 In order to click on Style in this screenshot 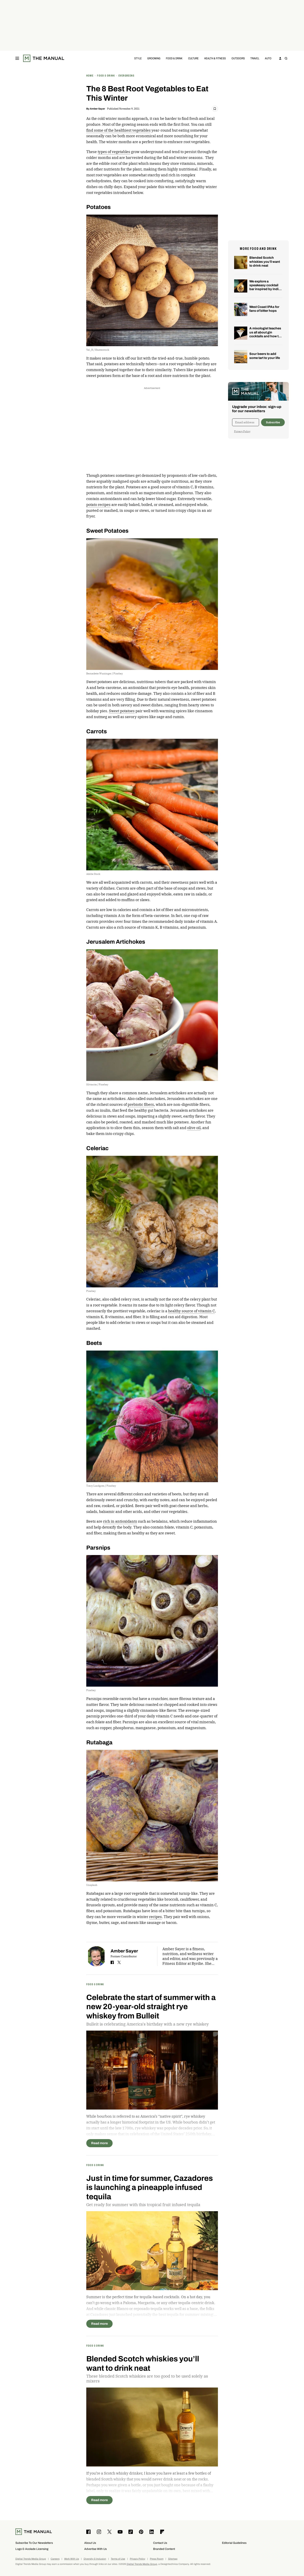, I will do `click(138, 58)`.